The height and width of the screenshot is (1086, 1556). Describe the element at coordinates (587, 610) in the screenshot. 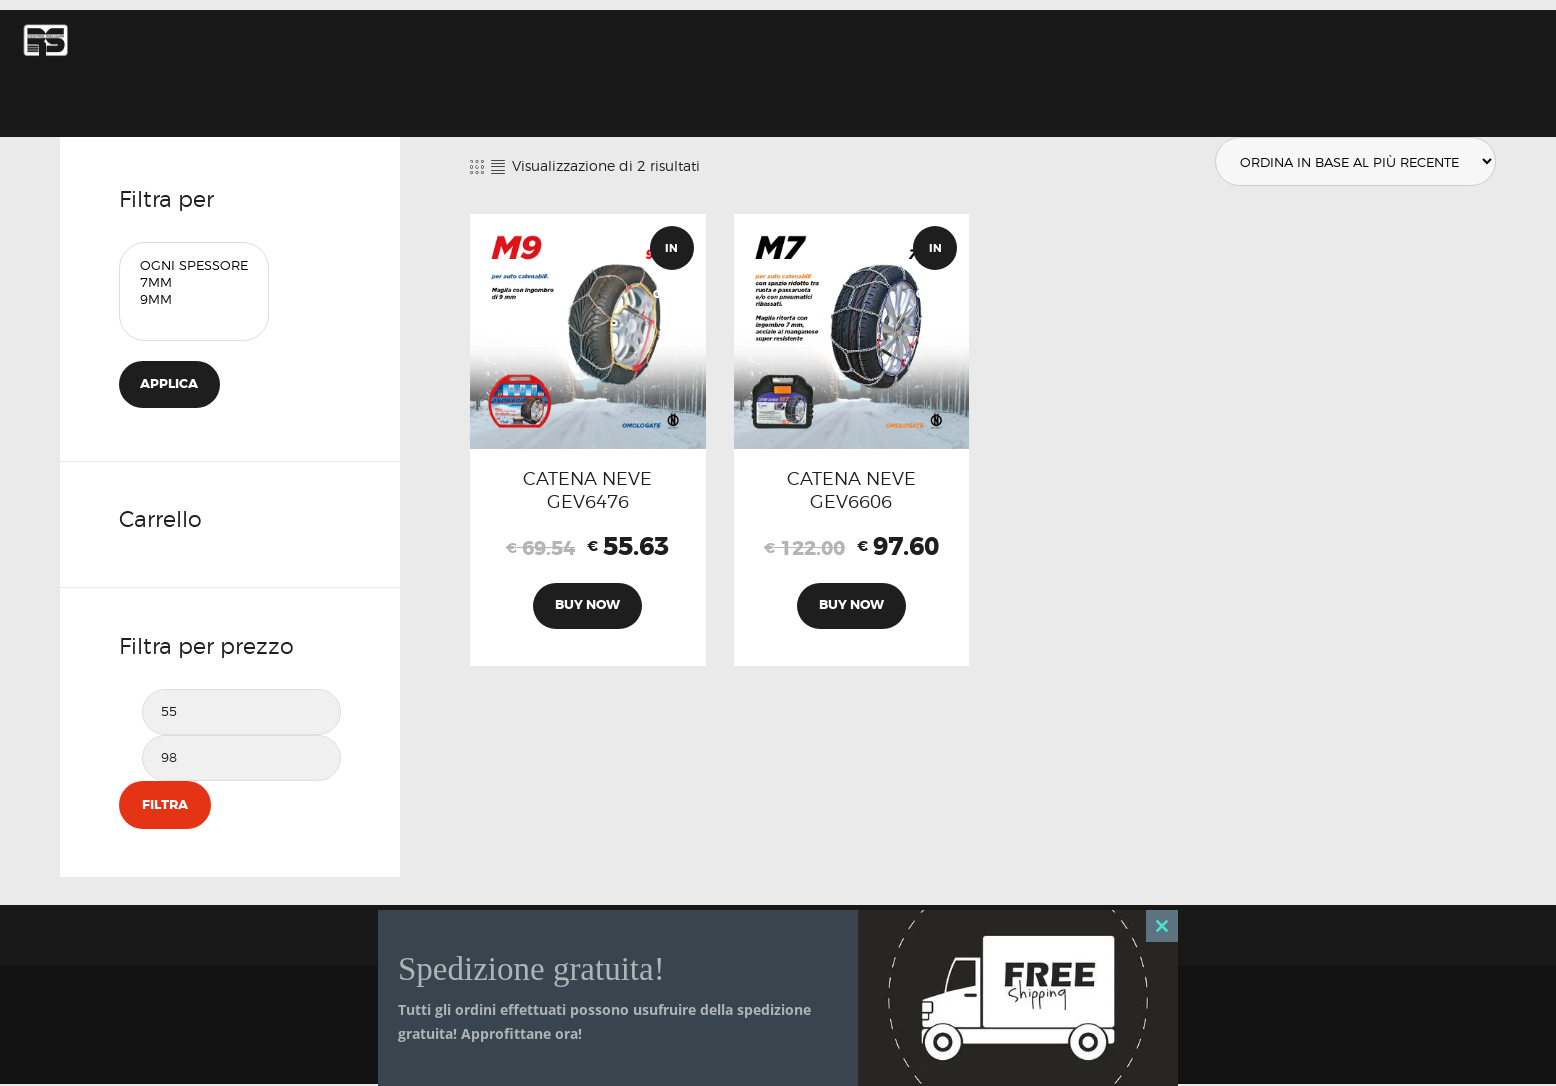

I see `Buy now [Aggiungi al carrello: "CATENA NEVE GEV6476"]` at that location.